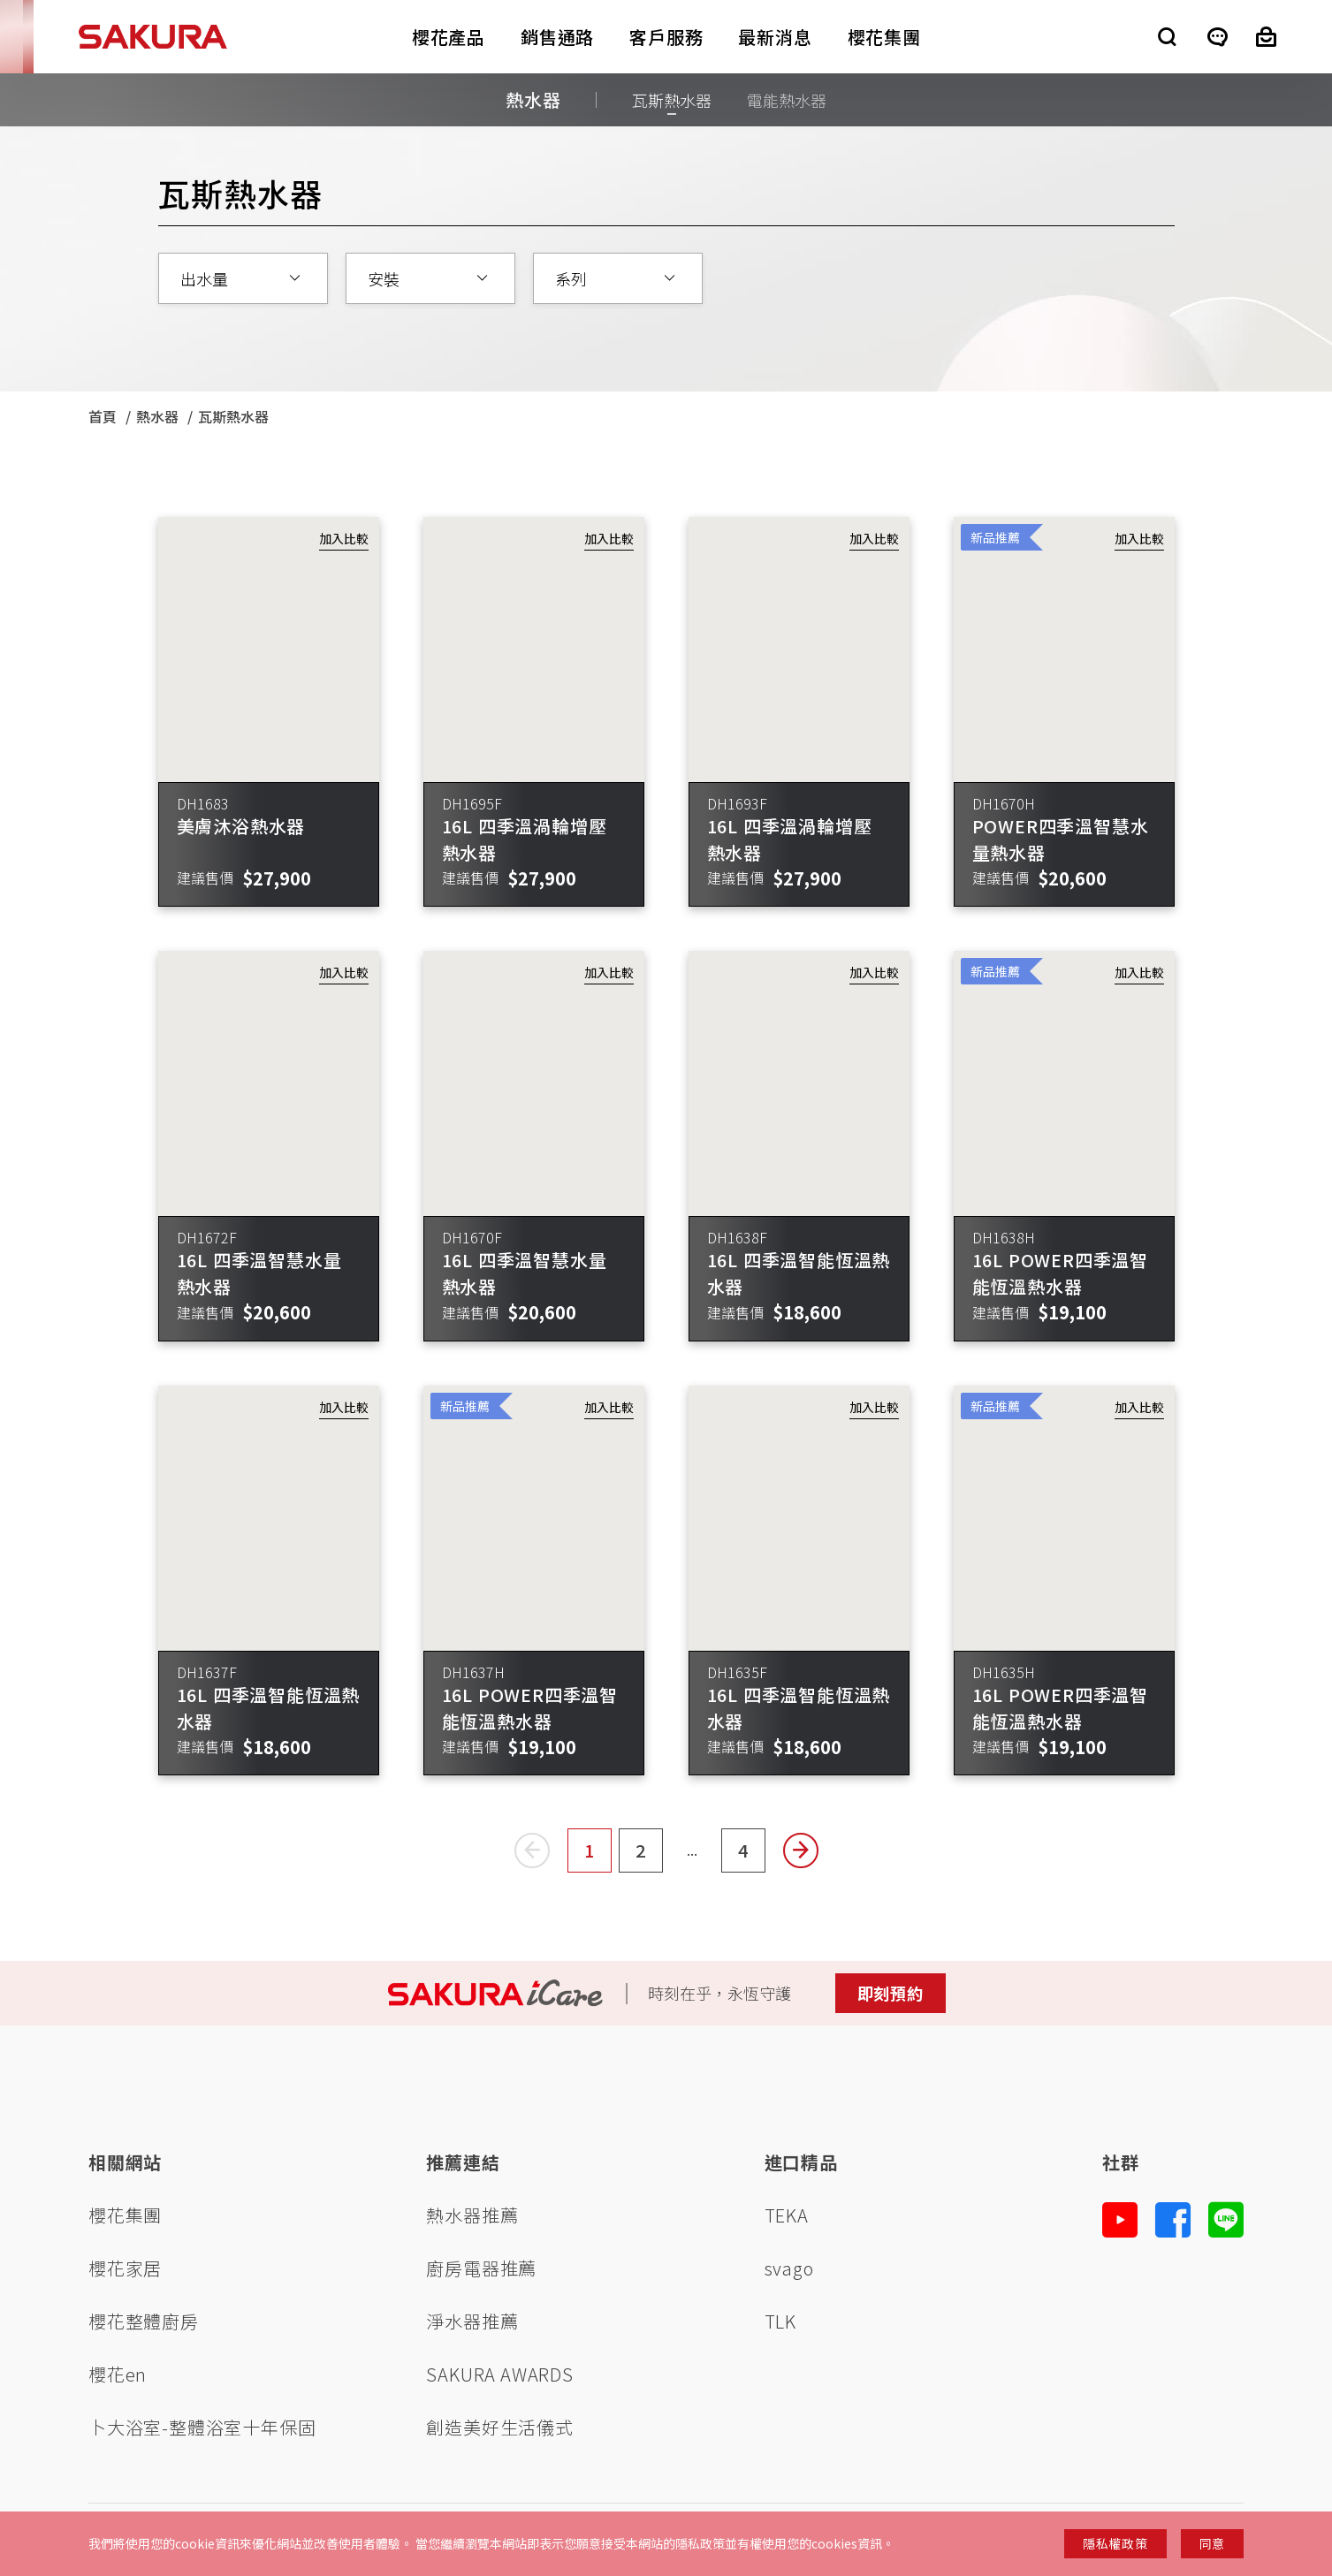 The image size is (1332, 2576). Describe the element at coordinates (481, 2268) in the screenshot. I see `廚房電器推薦` at that location.